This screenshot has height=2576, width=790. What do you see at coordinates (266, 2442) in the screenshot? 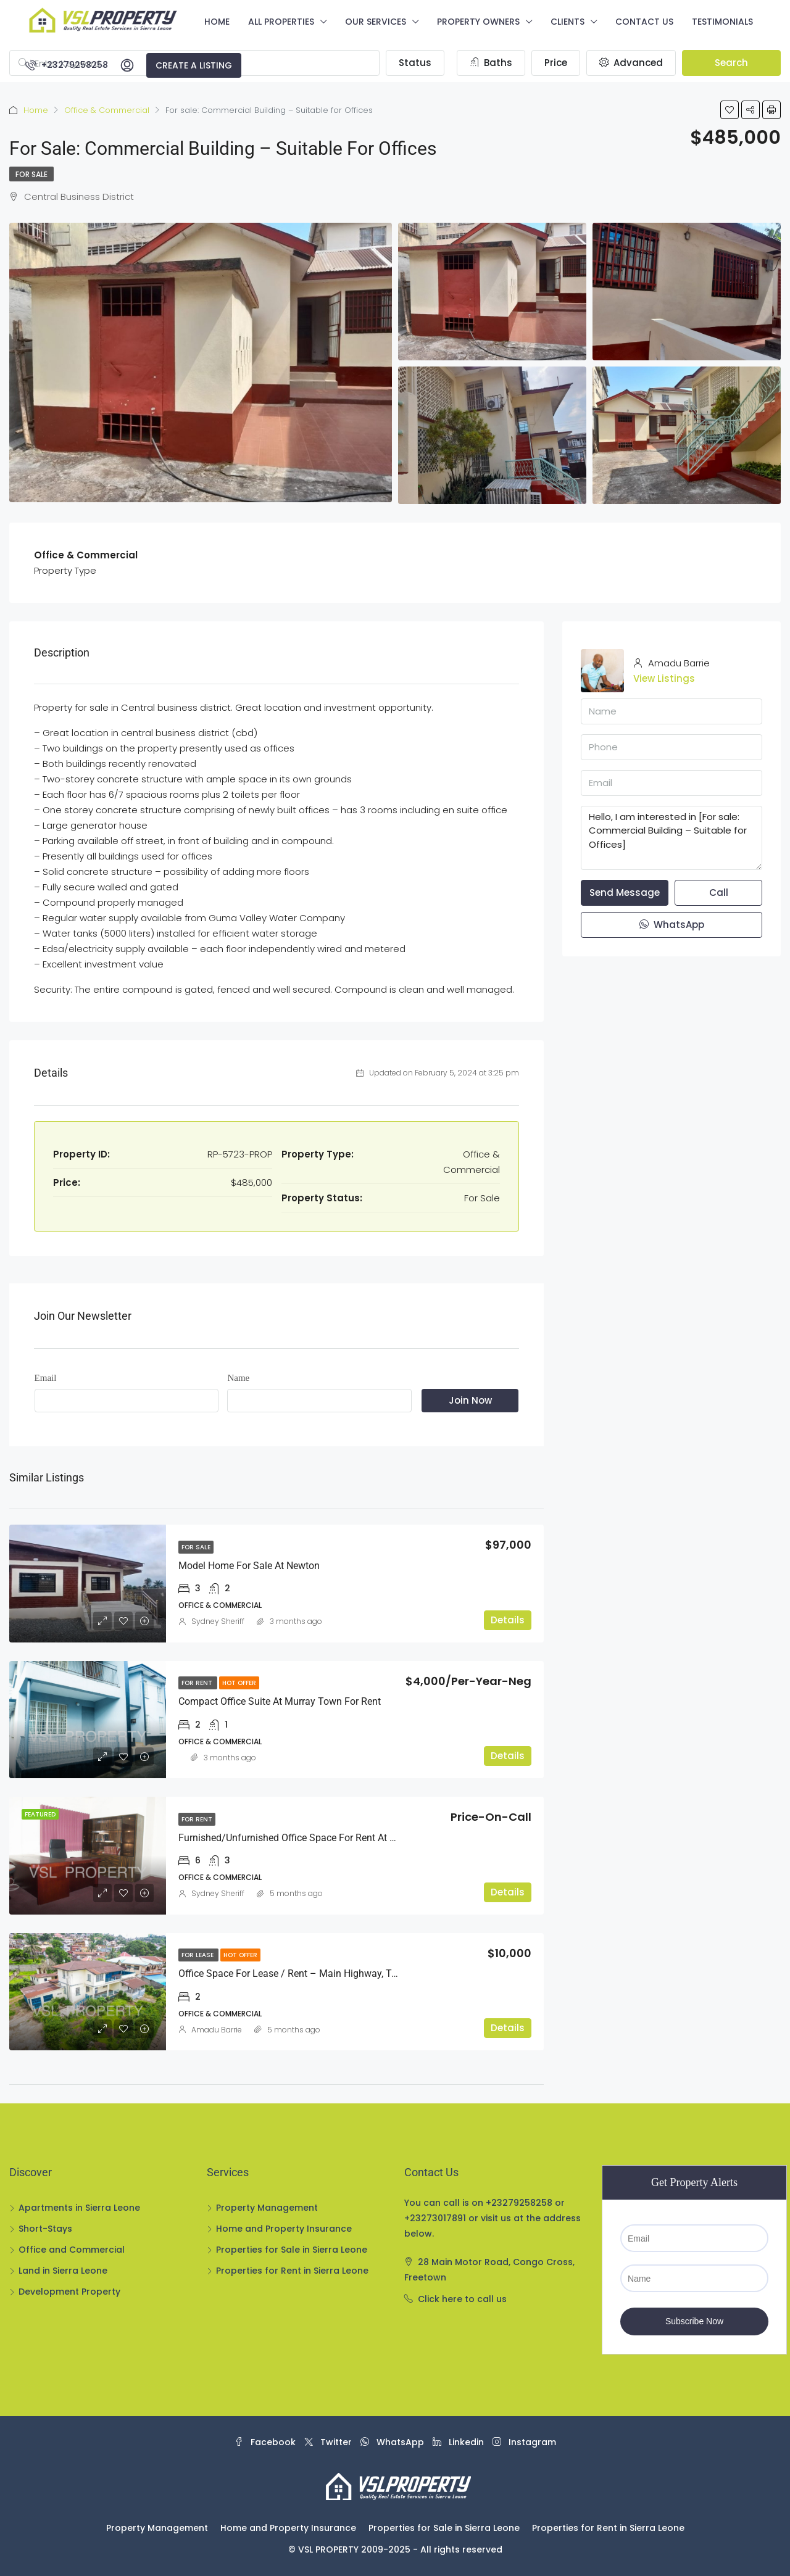
I see `Facebook` at bounding box center [266, 2442].